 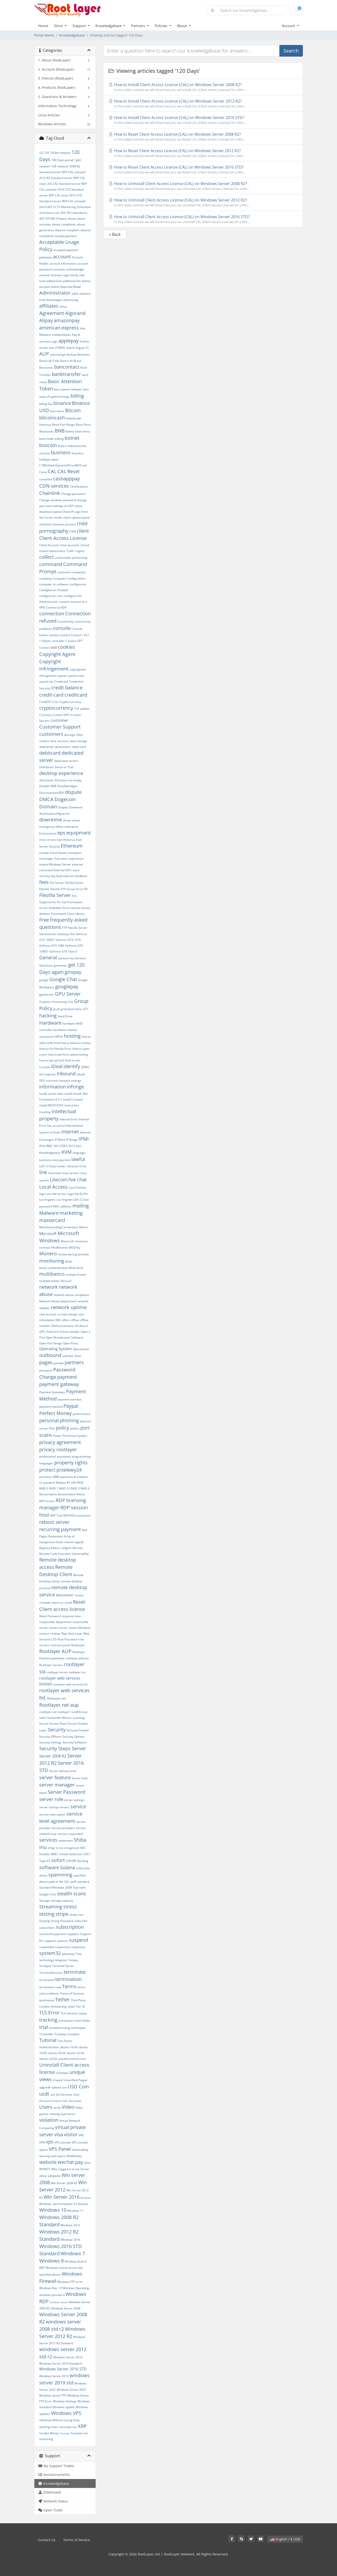 What do you see at coordinates (69, 1200) in the screenshot?
I see `Los Angeles LAX-12` at bounding box center [69, 1200].